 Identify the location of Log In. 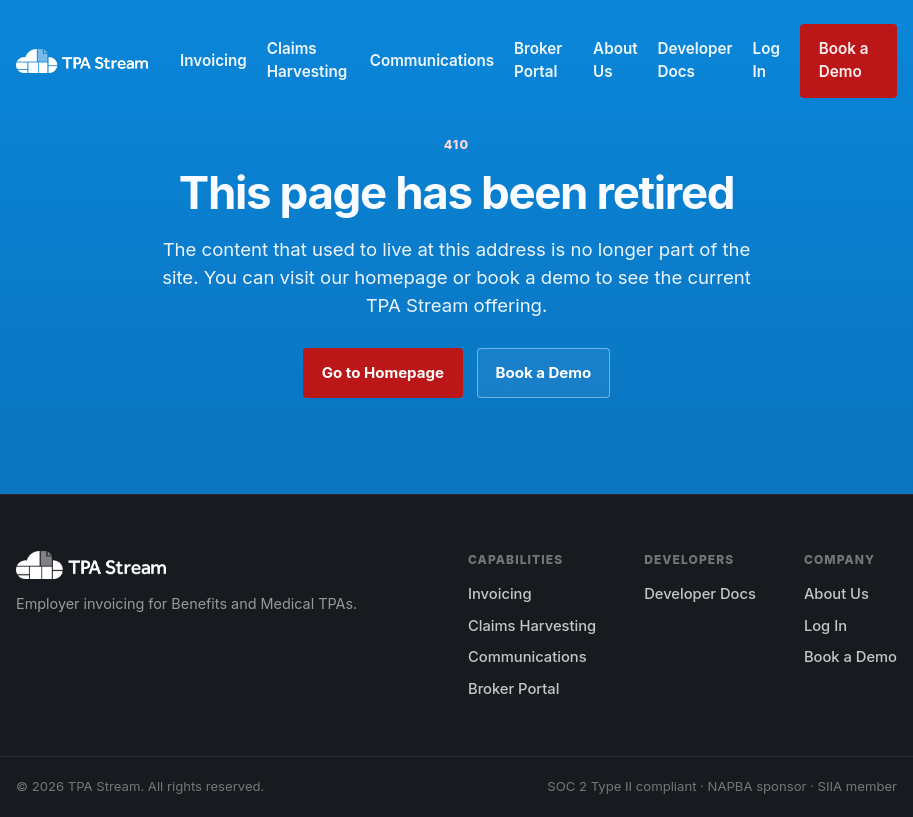
(766, 60).